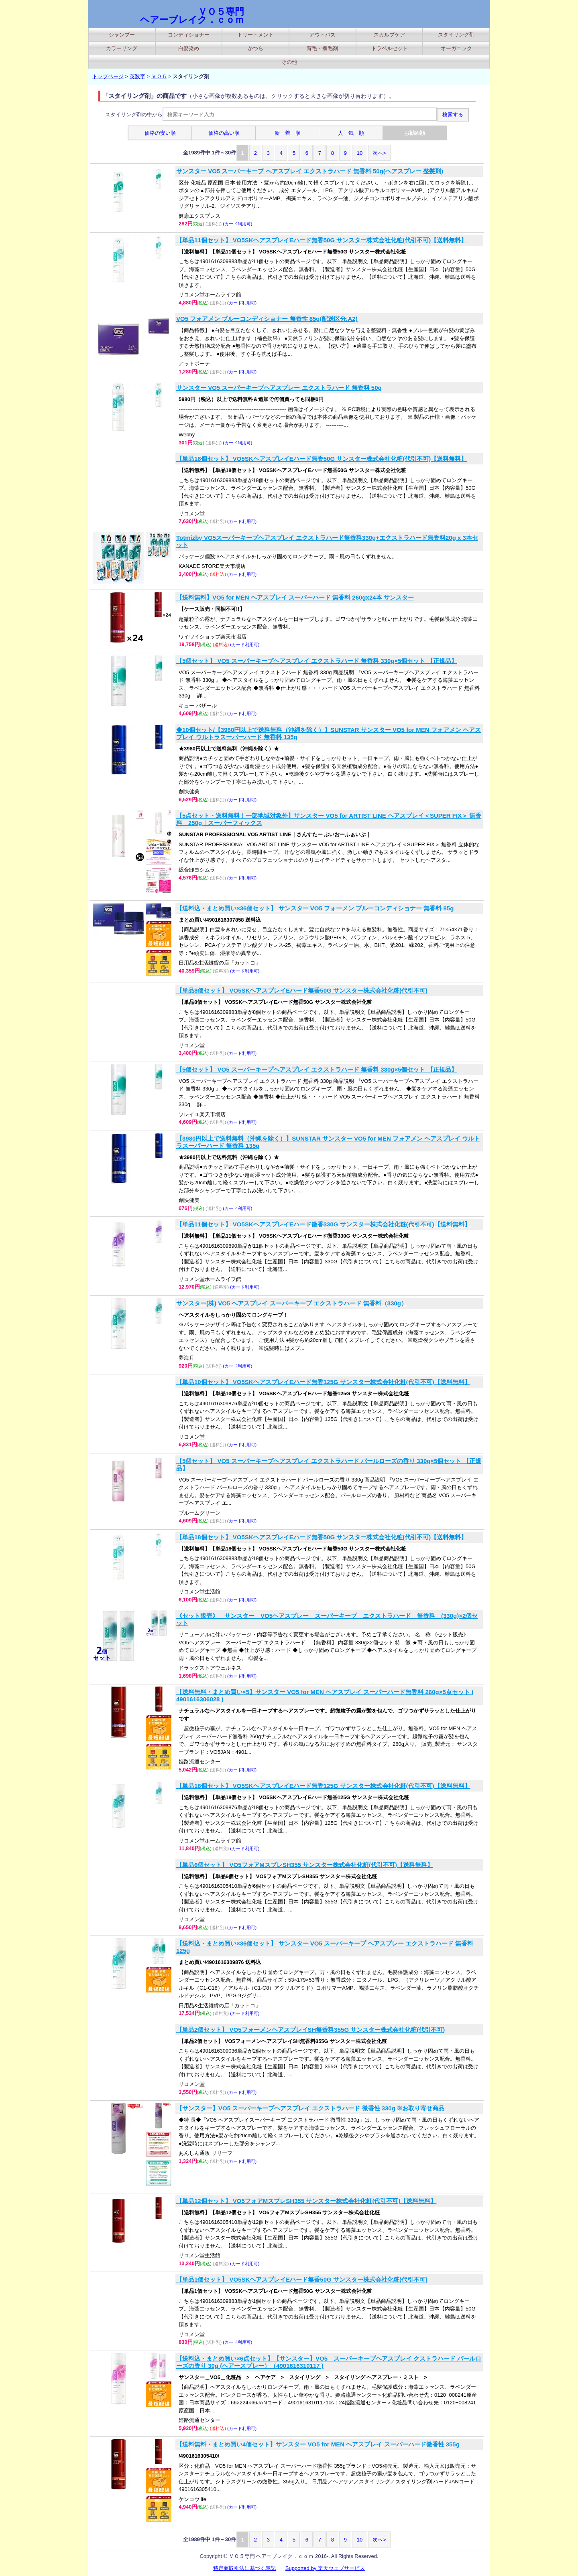 Image resolution: width=578 pixels, height=2576 pixels. What do you see at coordinates (244, 2568) in the screenshot?
I see `特定商取引法に基づく表記` at bounding box center [244, 2568].